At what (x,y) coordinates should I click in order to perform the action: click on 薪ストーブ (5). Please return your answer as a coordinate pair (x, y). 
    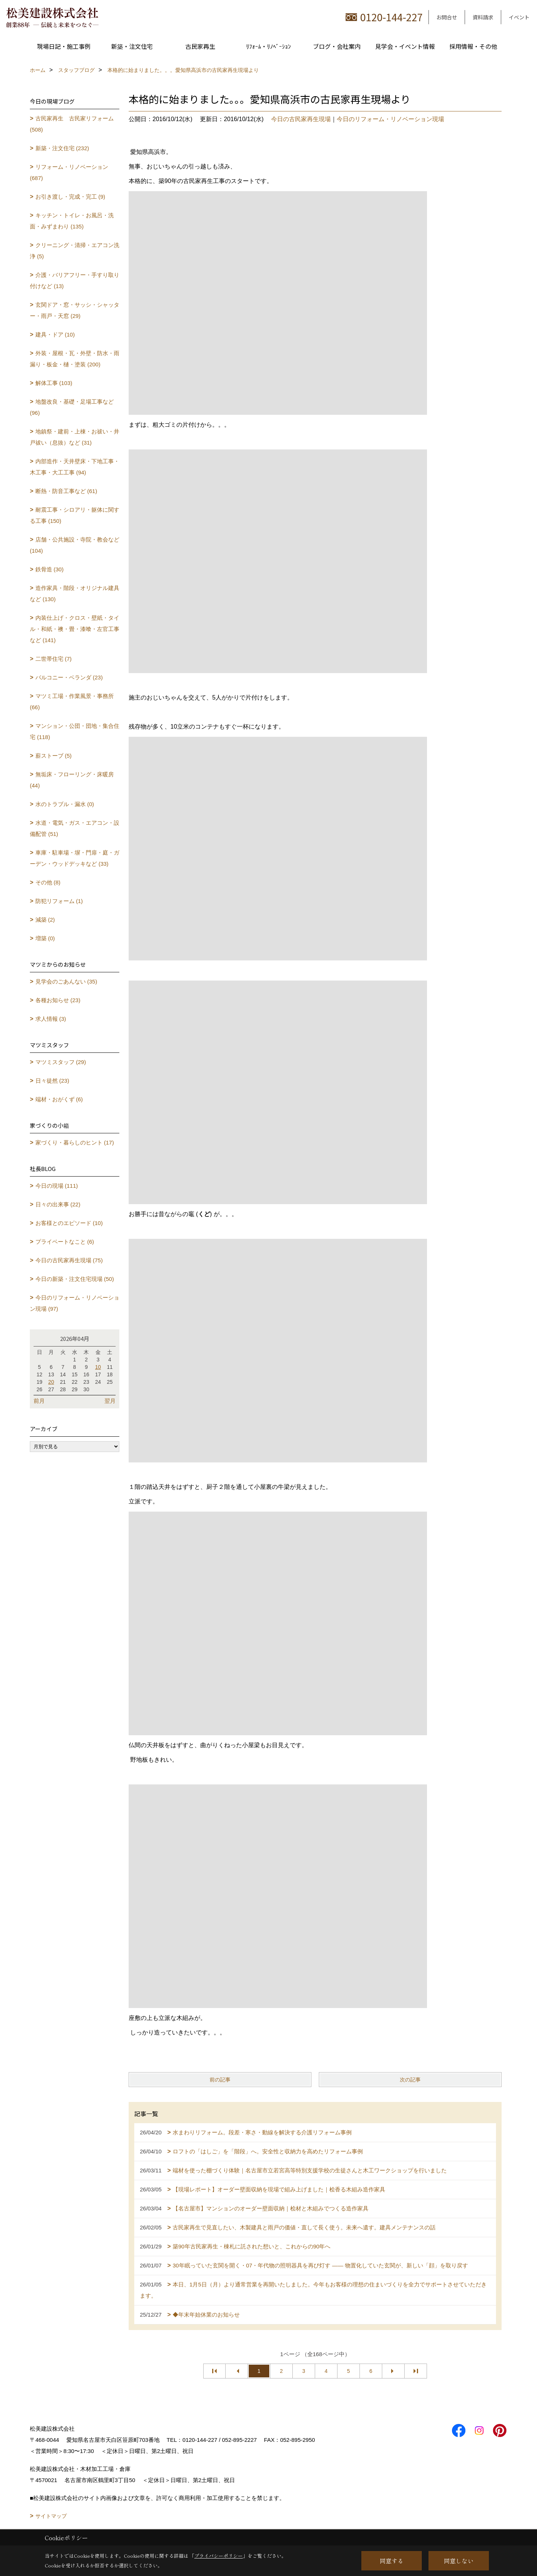
    Looking at the image, I should click on (53, 755).